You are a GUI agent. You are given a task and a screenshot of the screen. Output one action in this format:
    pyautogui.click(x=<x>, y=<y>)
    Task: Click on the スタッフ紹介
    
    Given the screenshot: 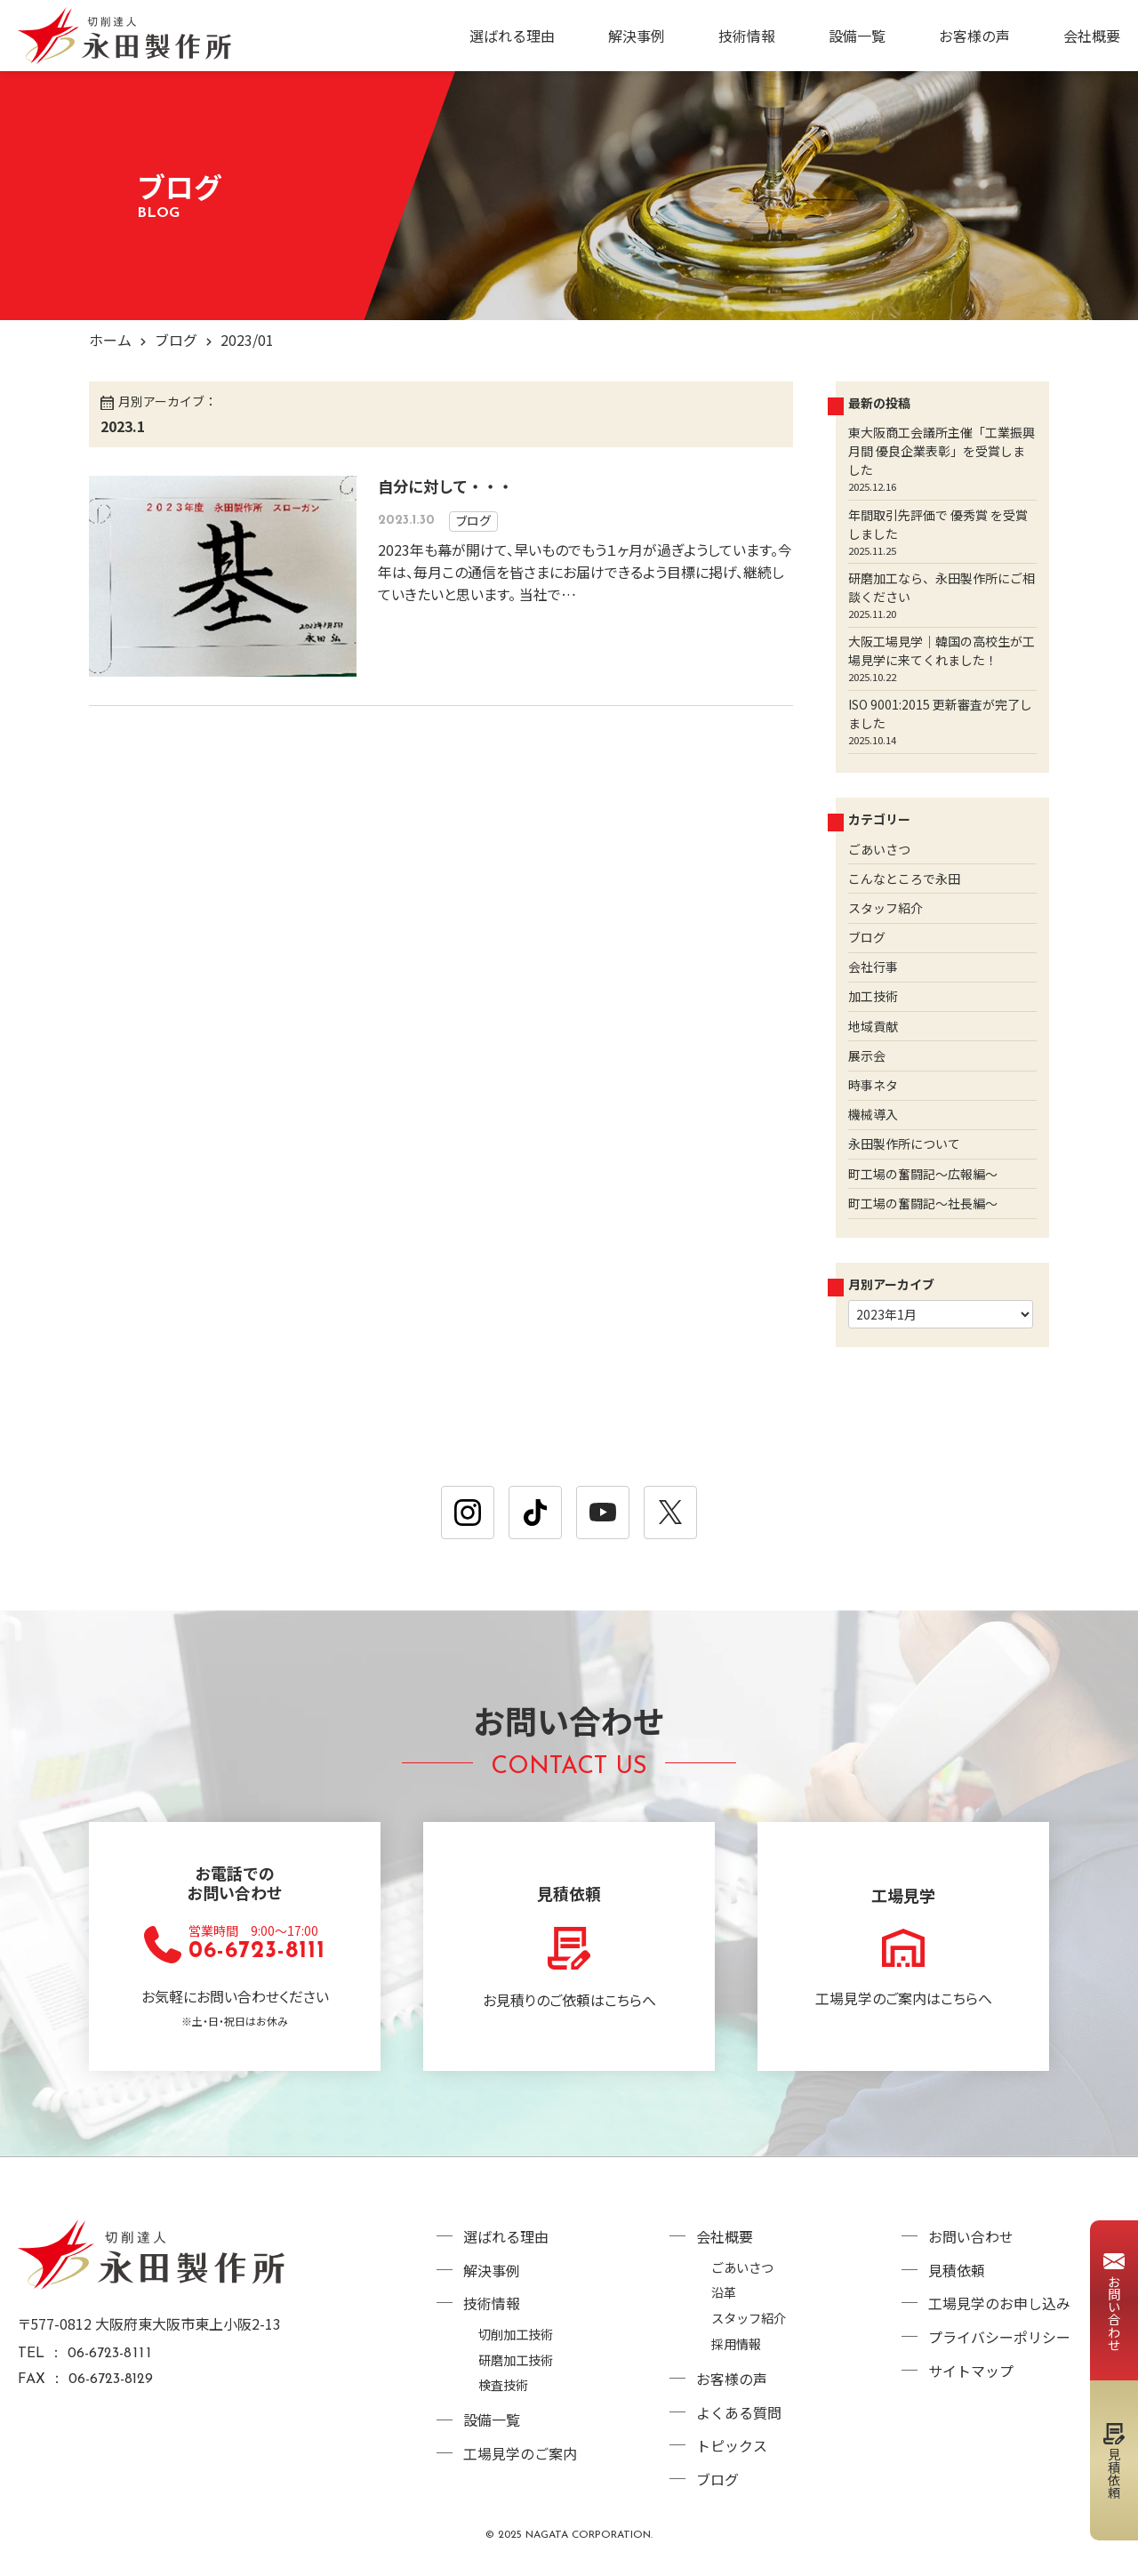 What is the action you would take?
    pyautogui.click(x=885, y=907)
    